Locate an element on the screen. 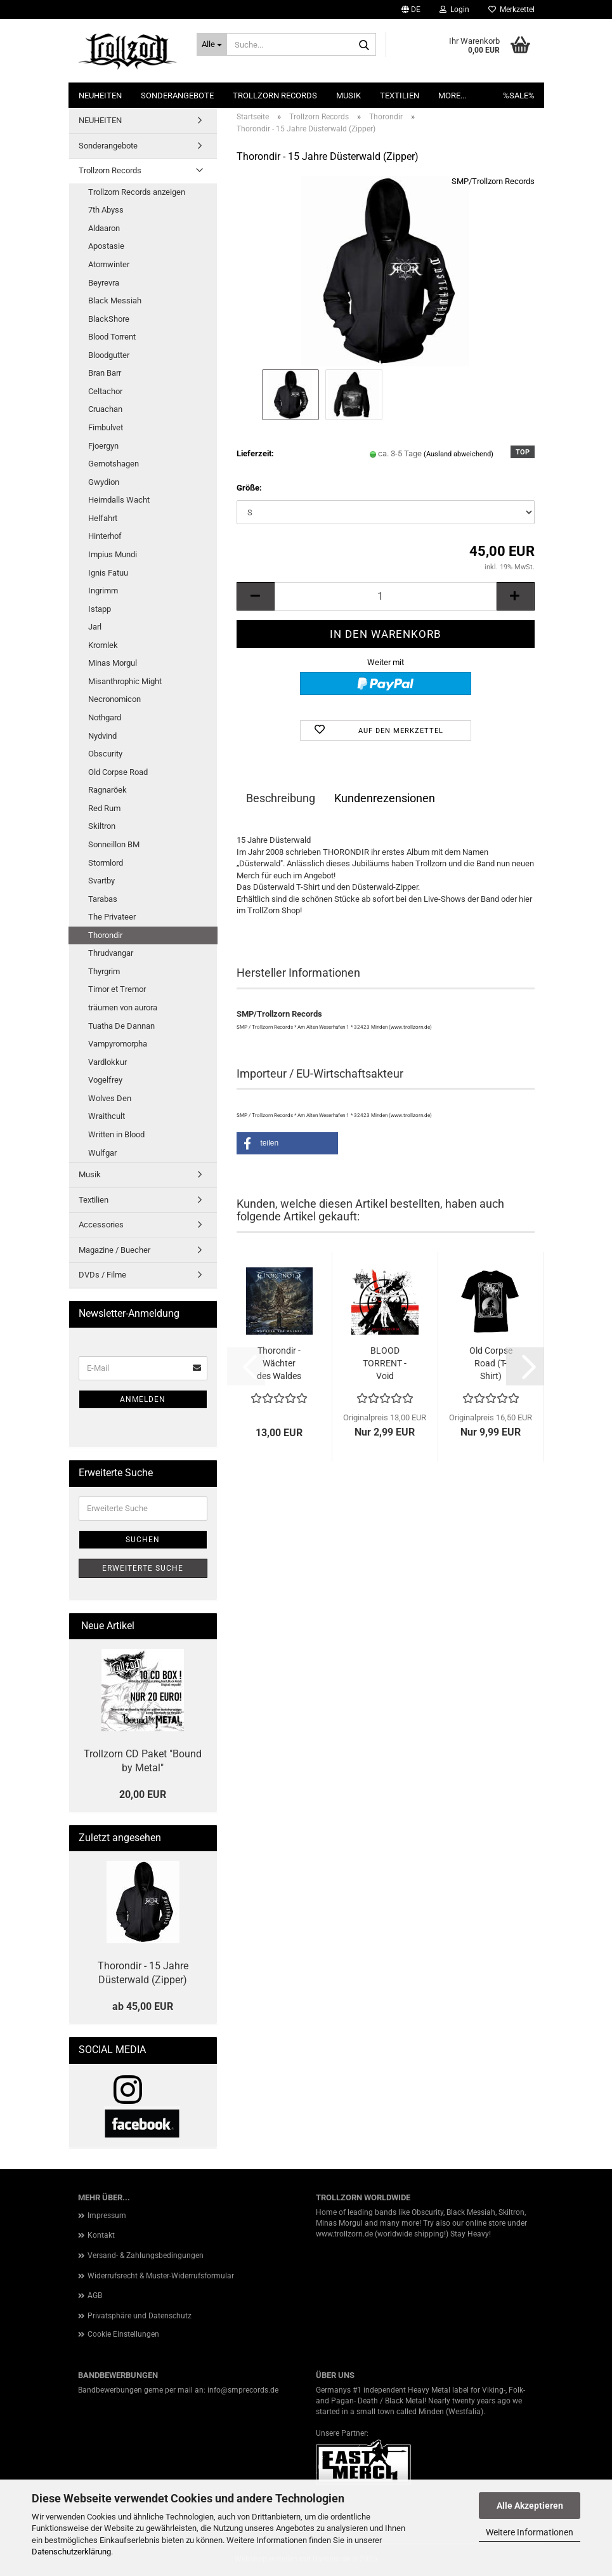 The image size is (612, 2576). Stormlord is located at coordinates (105, 863).